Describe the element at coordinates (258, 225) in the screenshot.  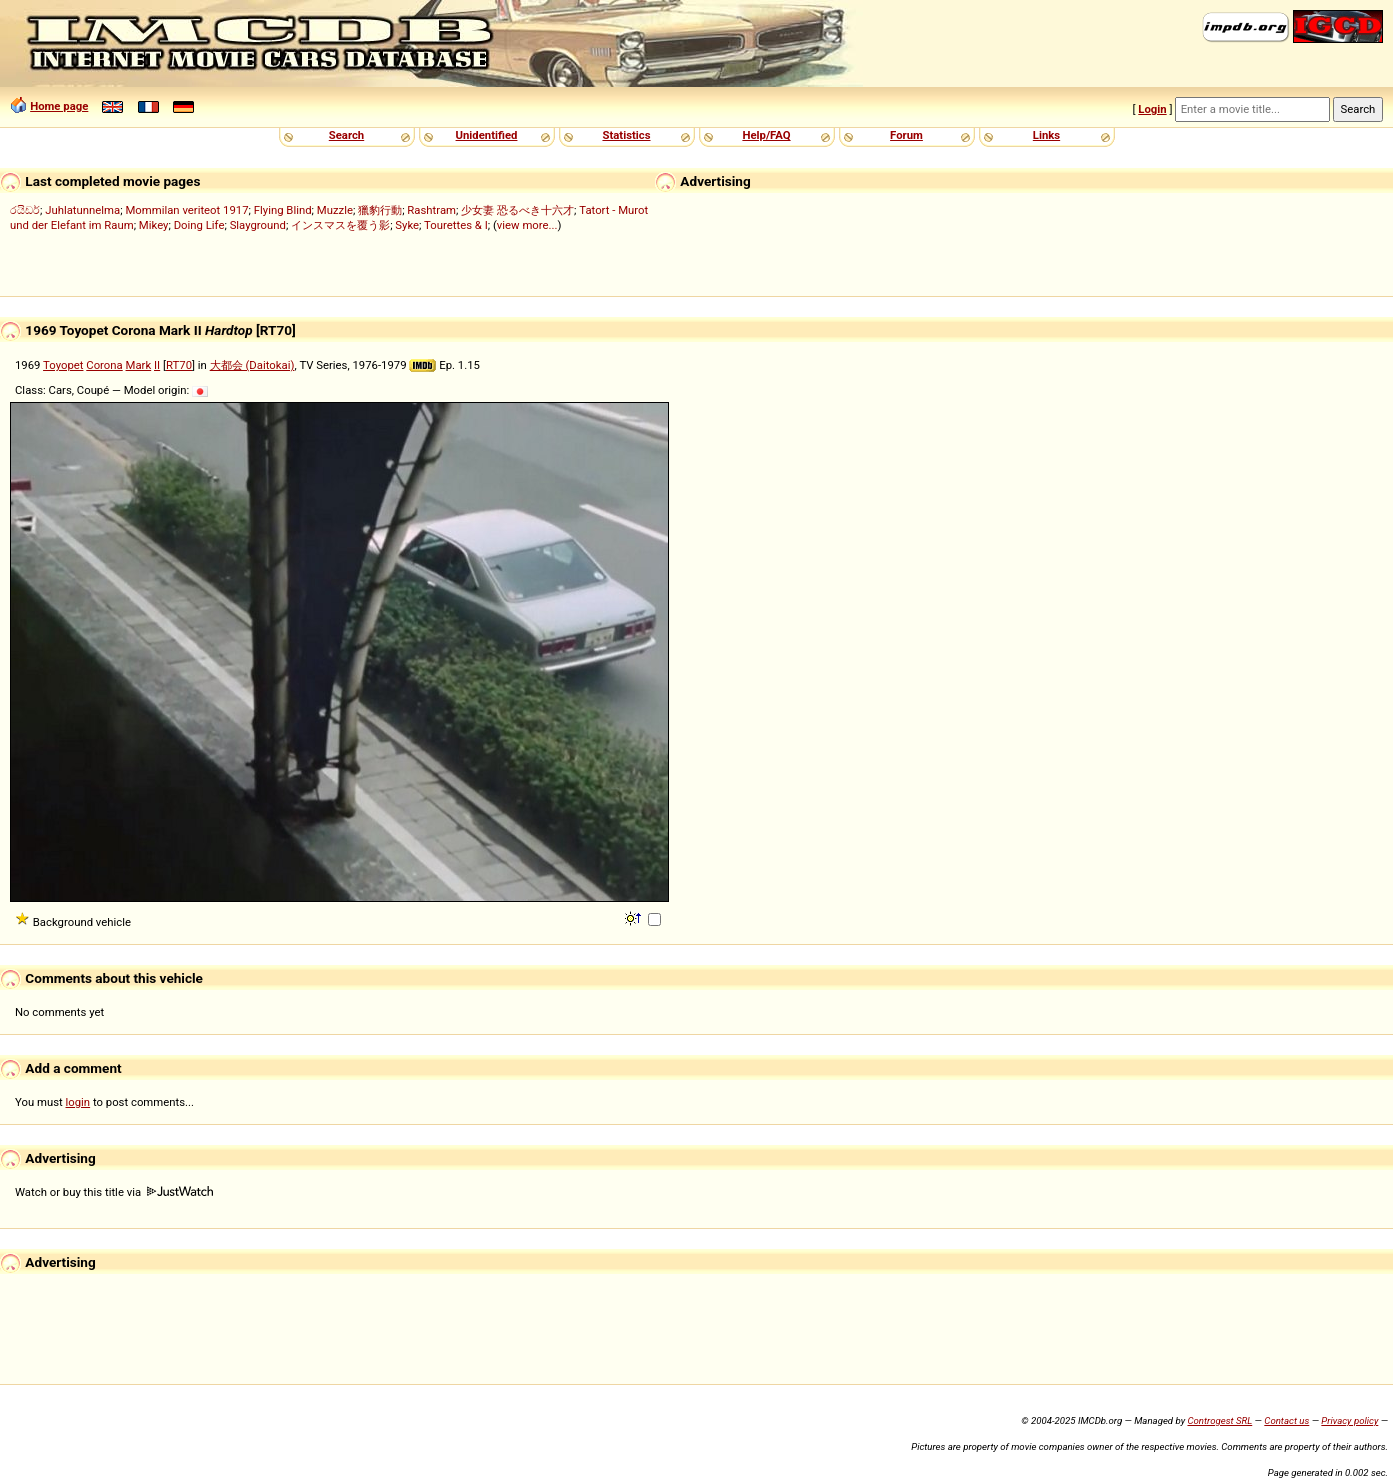
I see `Slayground` at that location.